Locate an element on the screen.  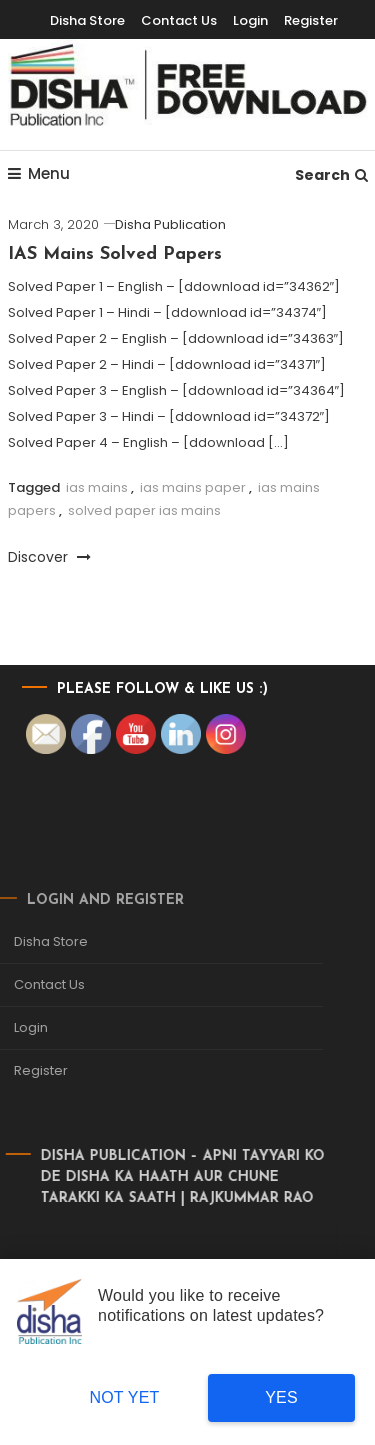
Disha Publication is located at coordinates (170, 224).